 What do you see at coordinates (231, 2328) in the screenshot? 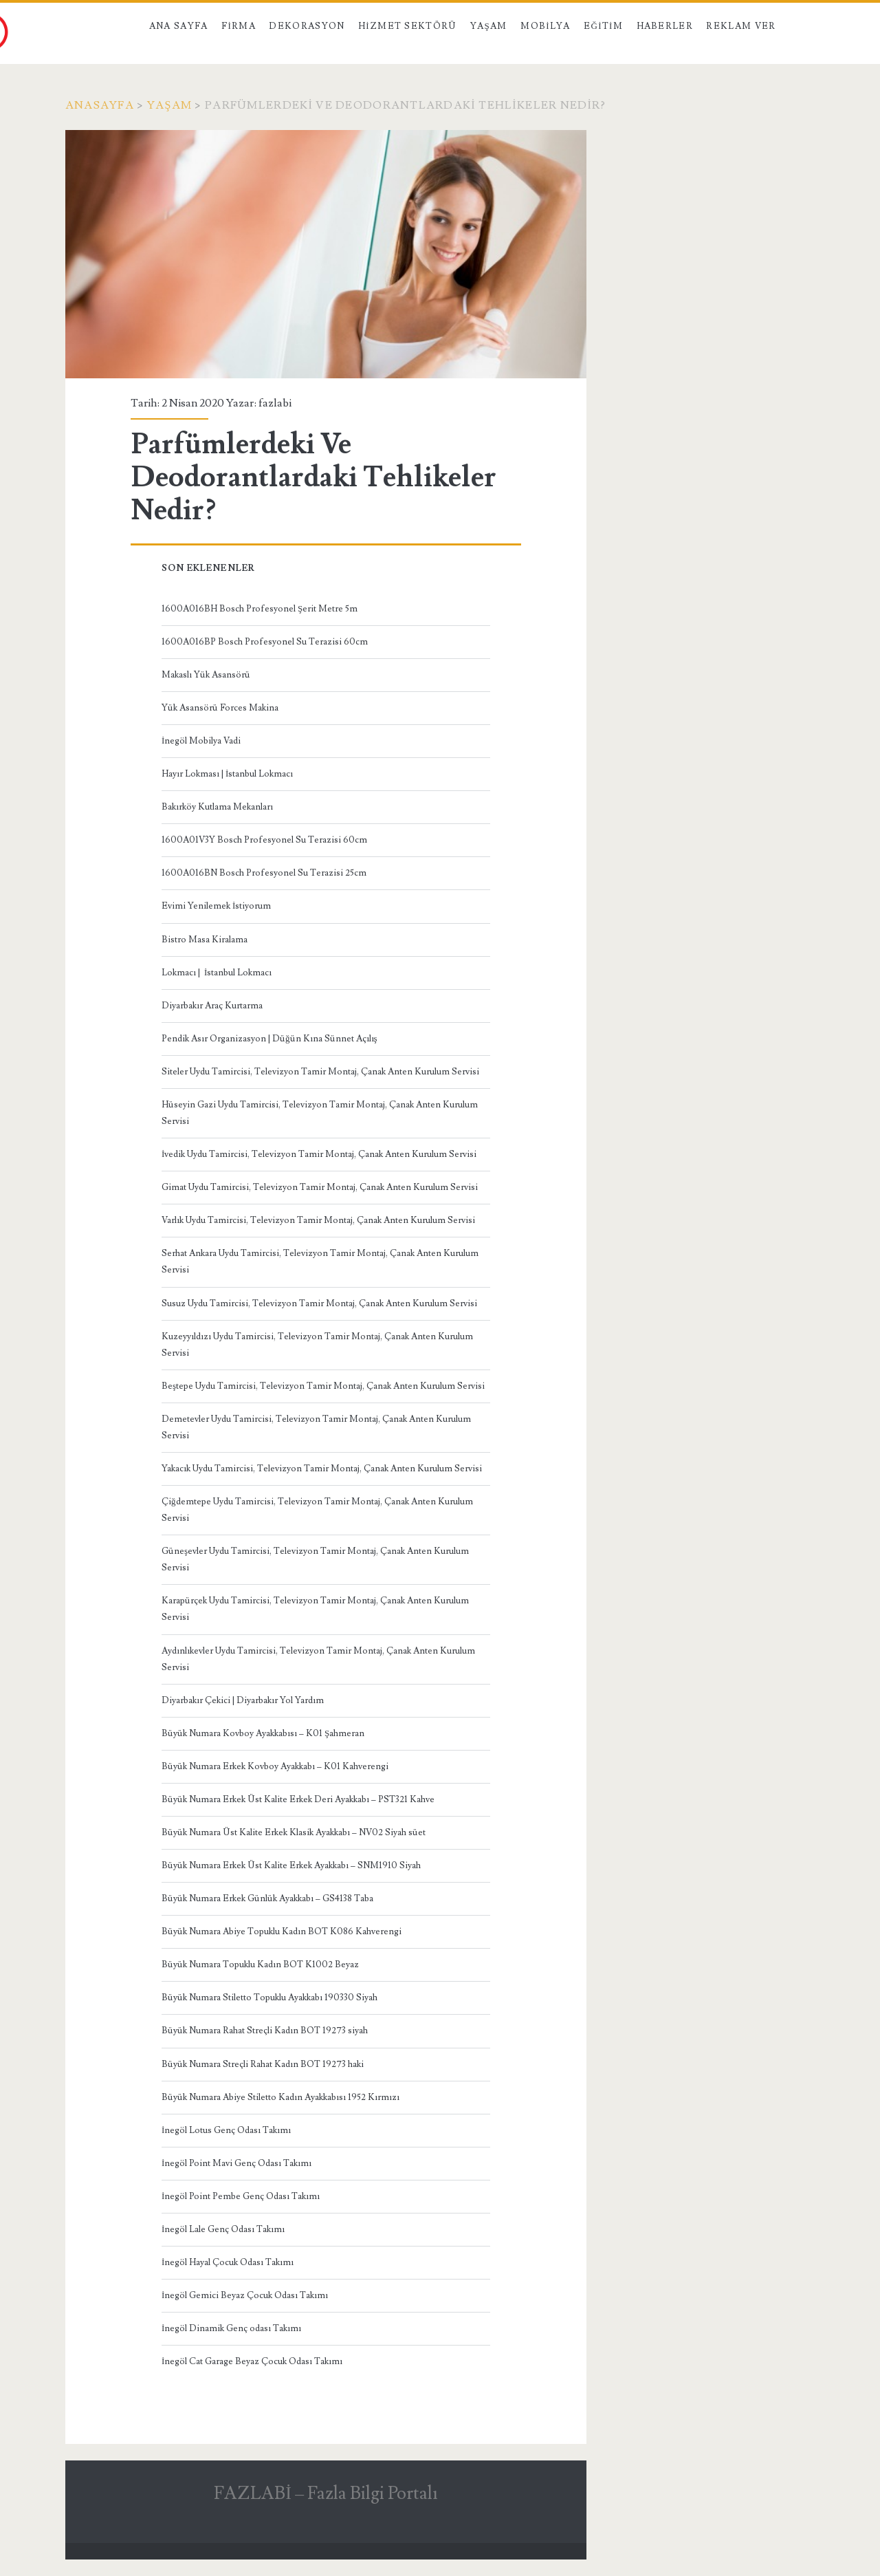
I see `İnegöl Dinamik Genç odası Takımı` at bounding box center [231, 2328].